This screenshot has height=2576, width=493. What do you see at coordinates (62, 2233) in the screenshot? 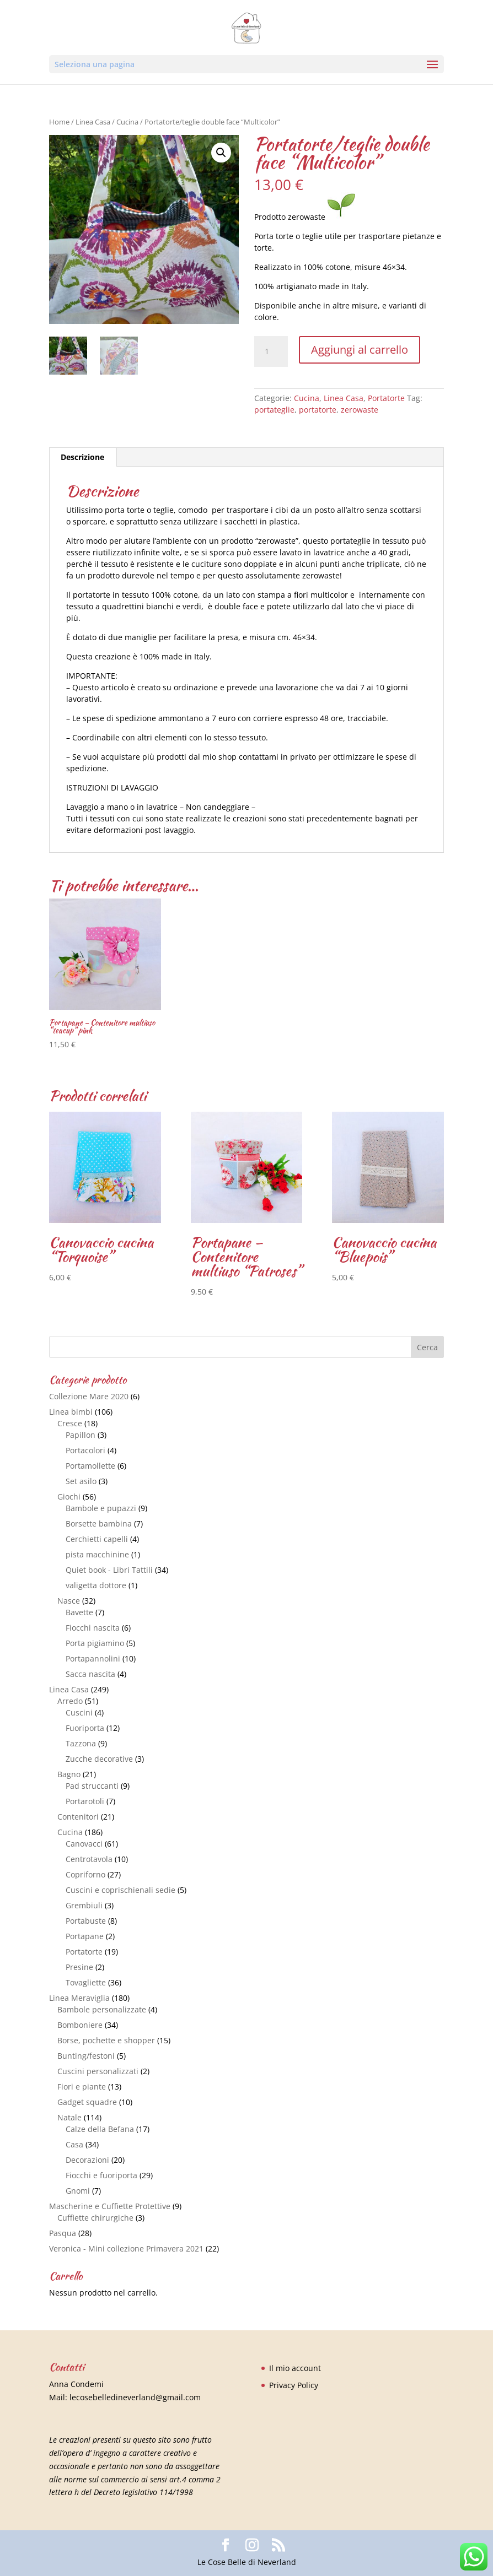
I see `Pasqua` at bounding box center [62, 2233].